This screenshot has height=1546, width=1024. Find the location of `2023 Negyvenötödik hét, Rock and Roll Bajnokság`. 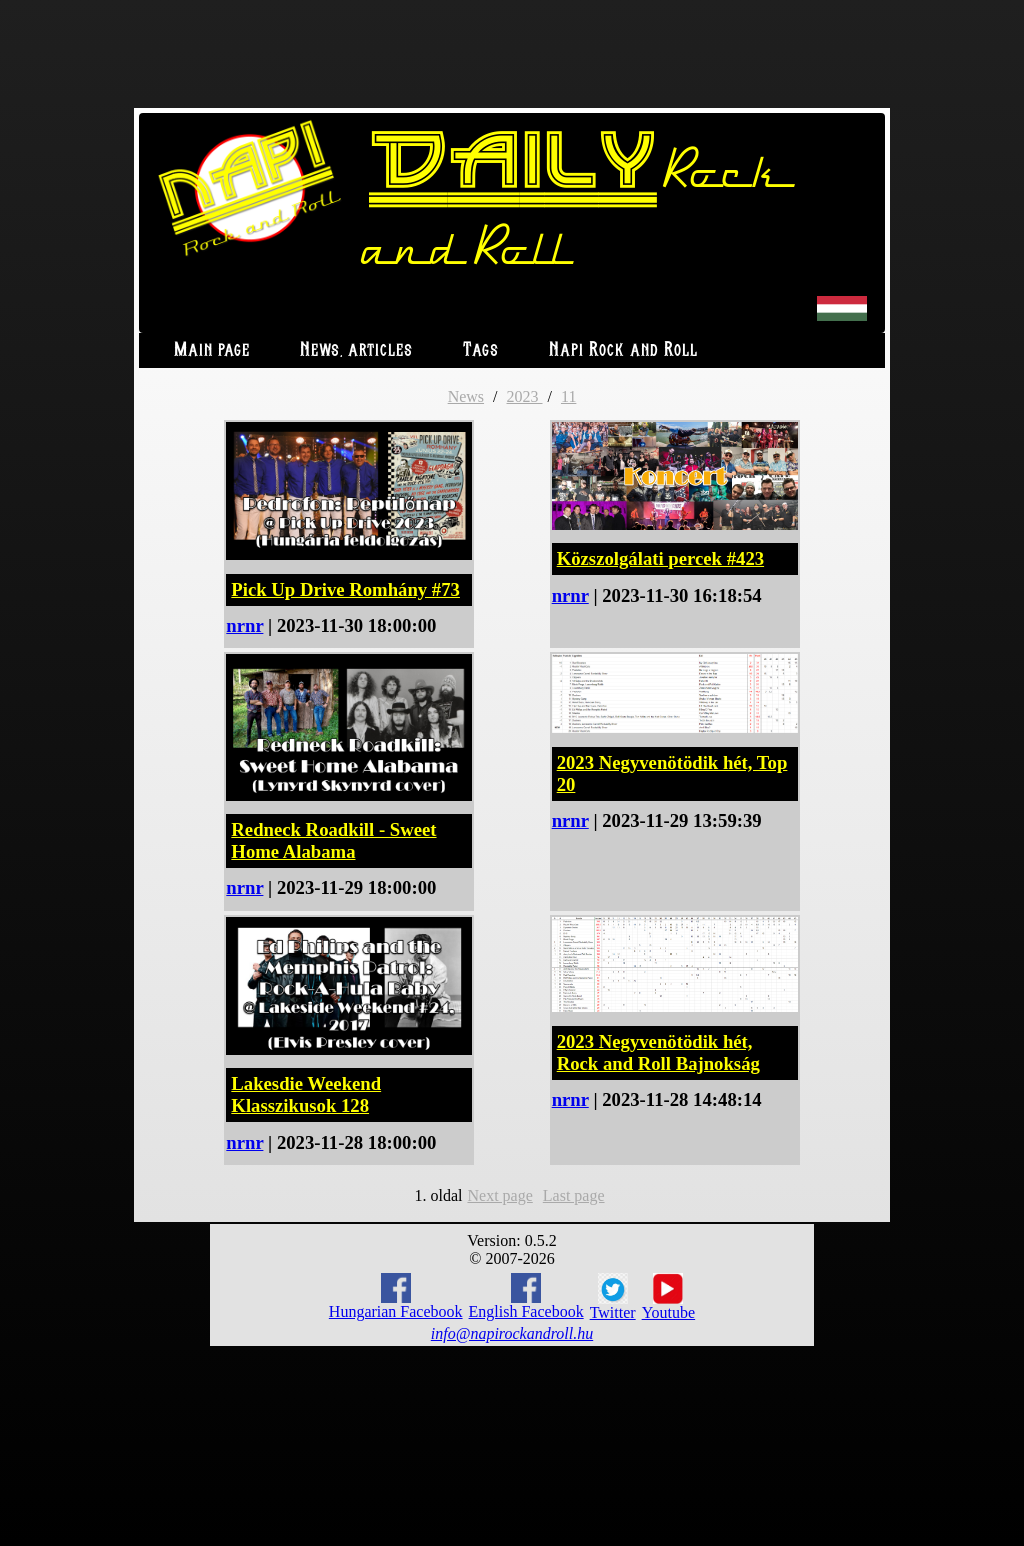

2023 Negyvenötödik hét, Rock and Roll Bajnokság is located at coordinates (658, 1052).